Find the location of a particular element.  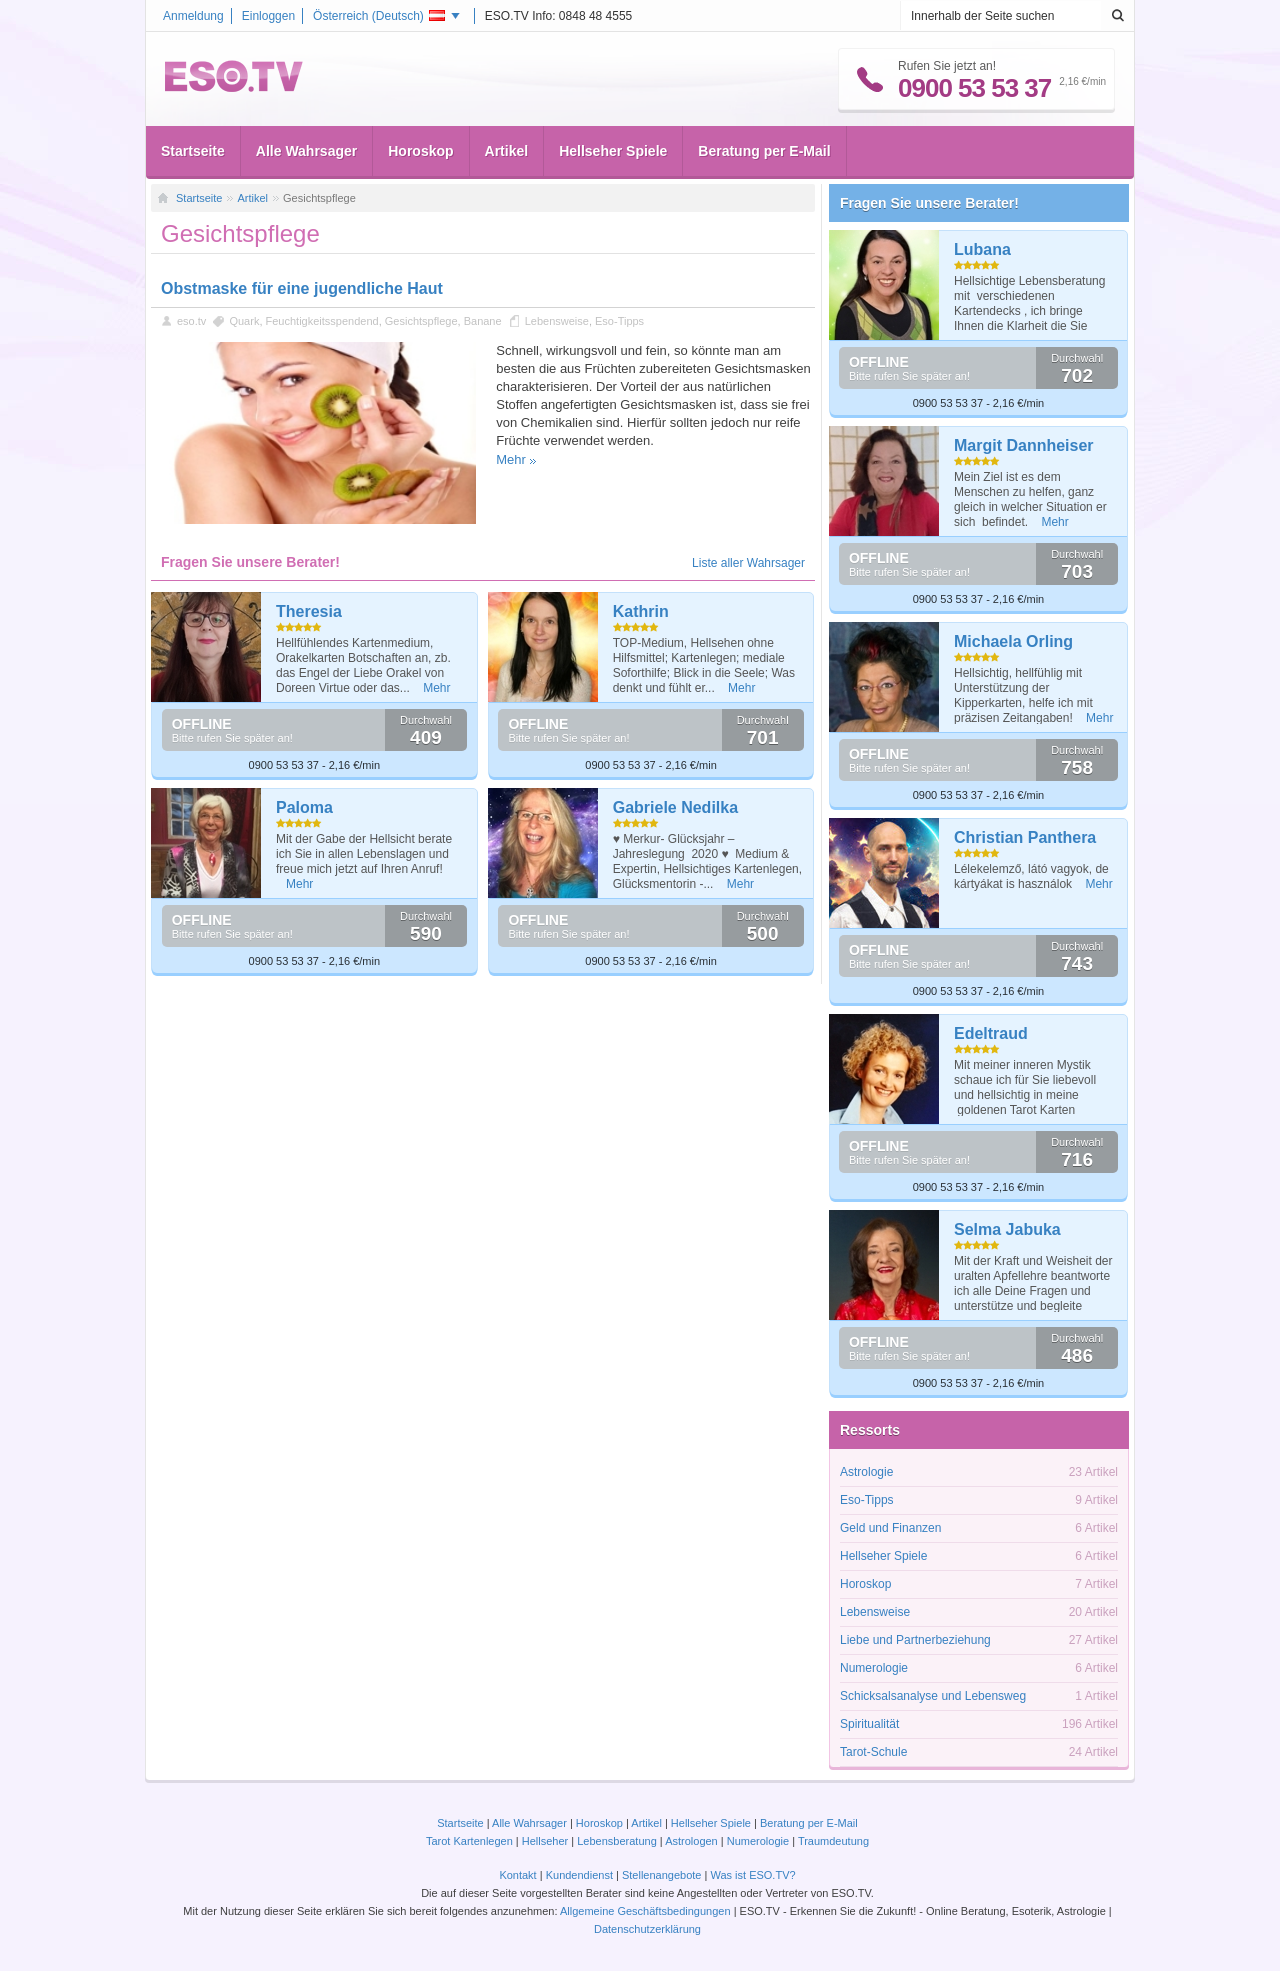

Eso-Tipps is located at coordinates (619, 321).